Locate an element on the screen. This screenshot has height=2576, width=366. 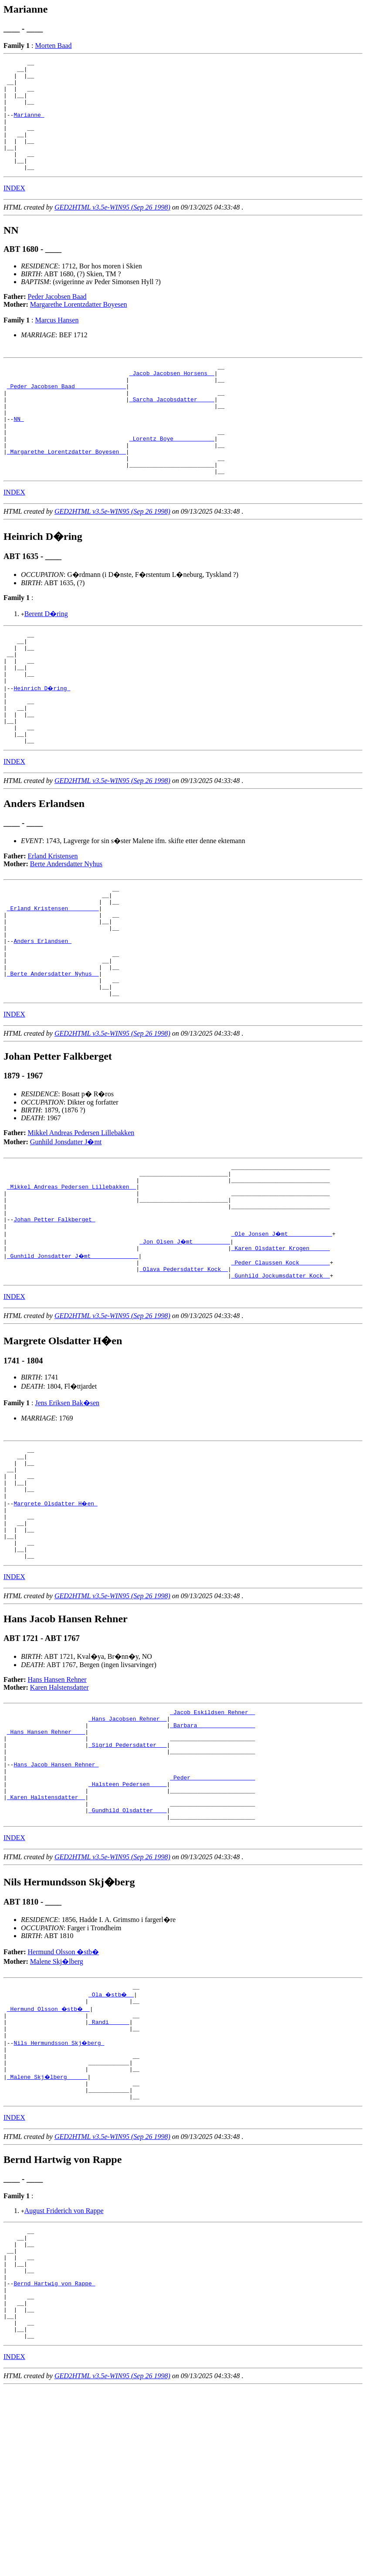
_Jon Olsen J�mt __________ is located at coordinates (185, 1342).